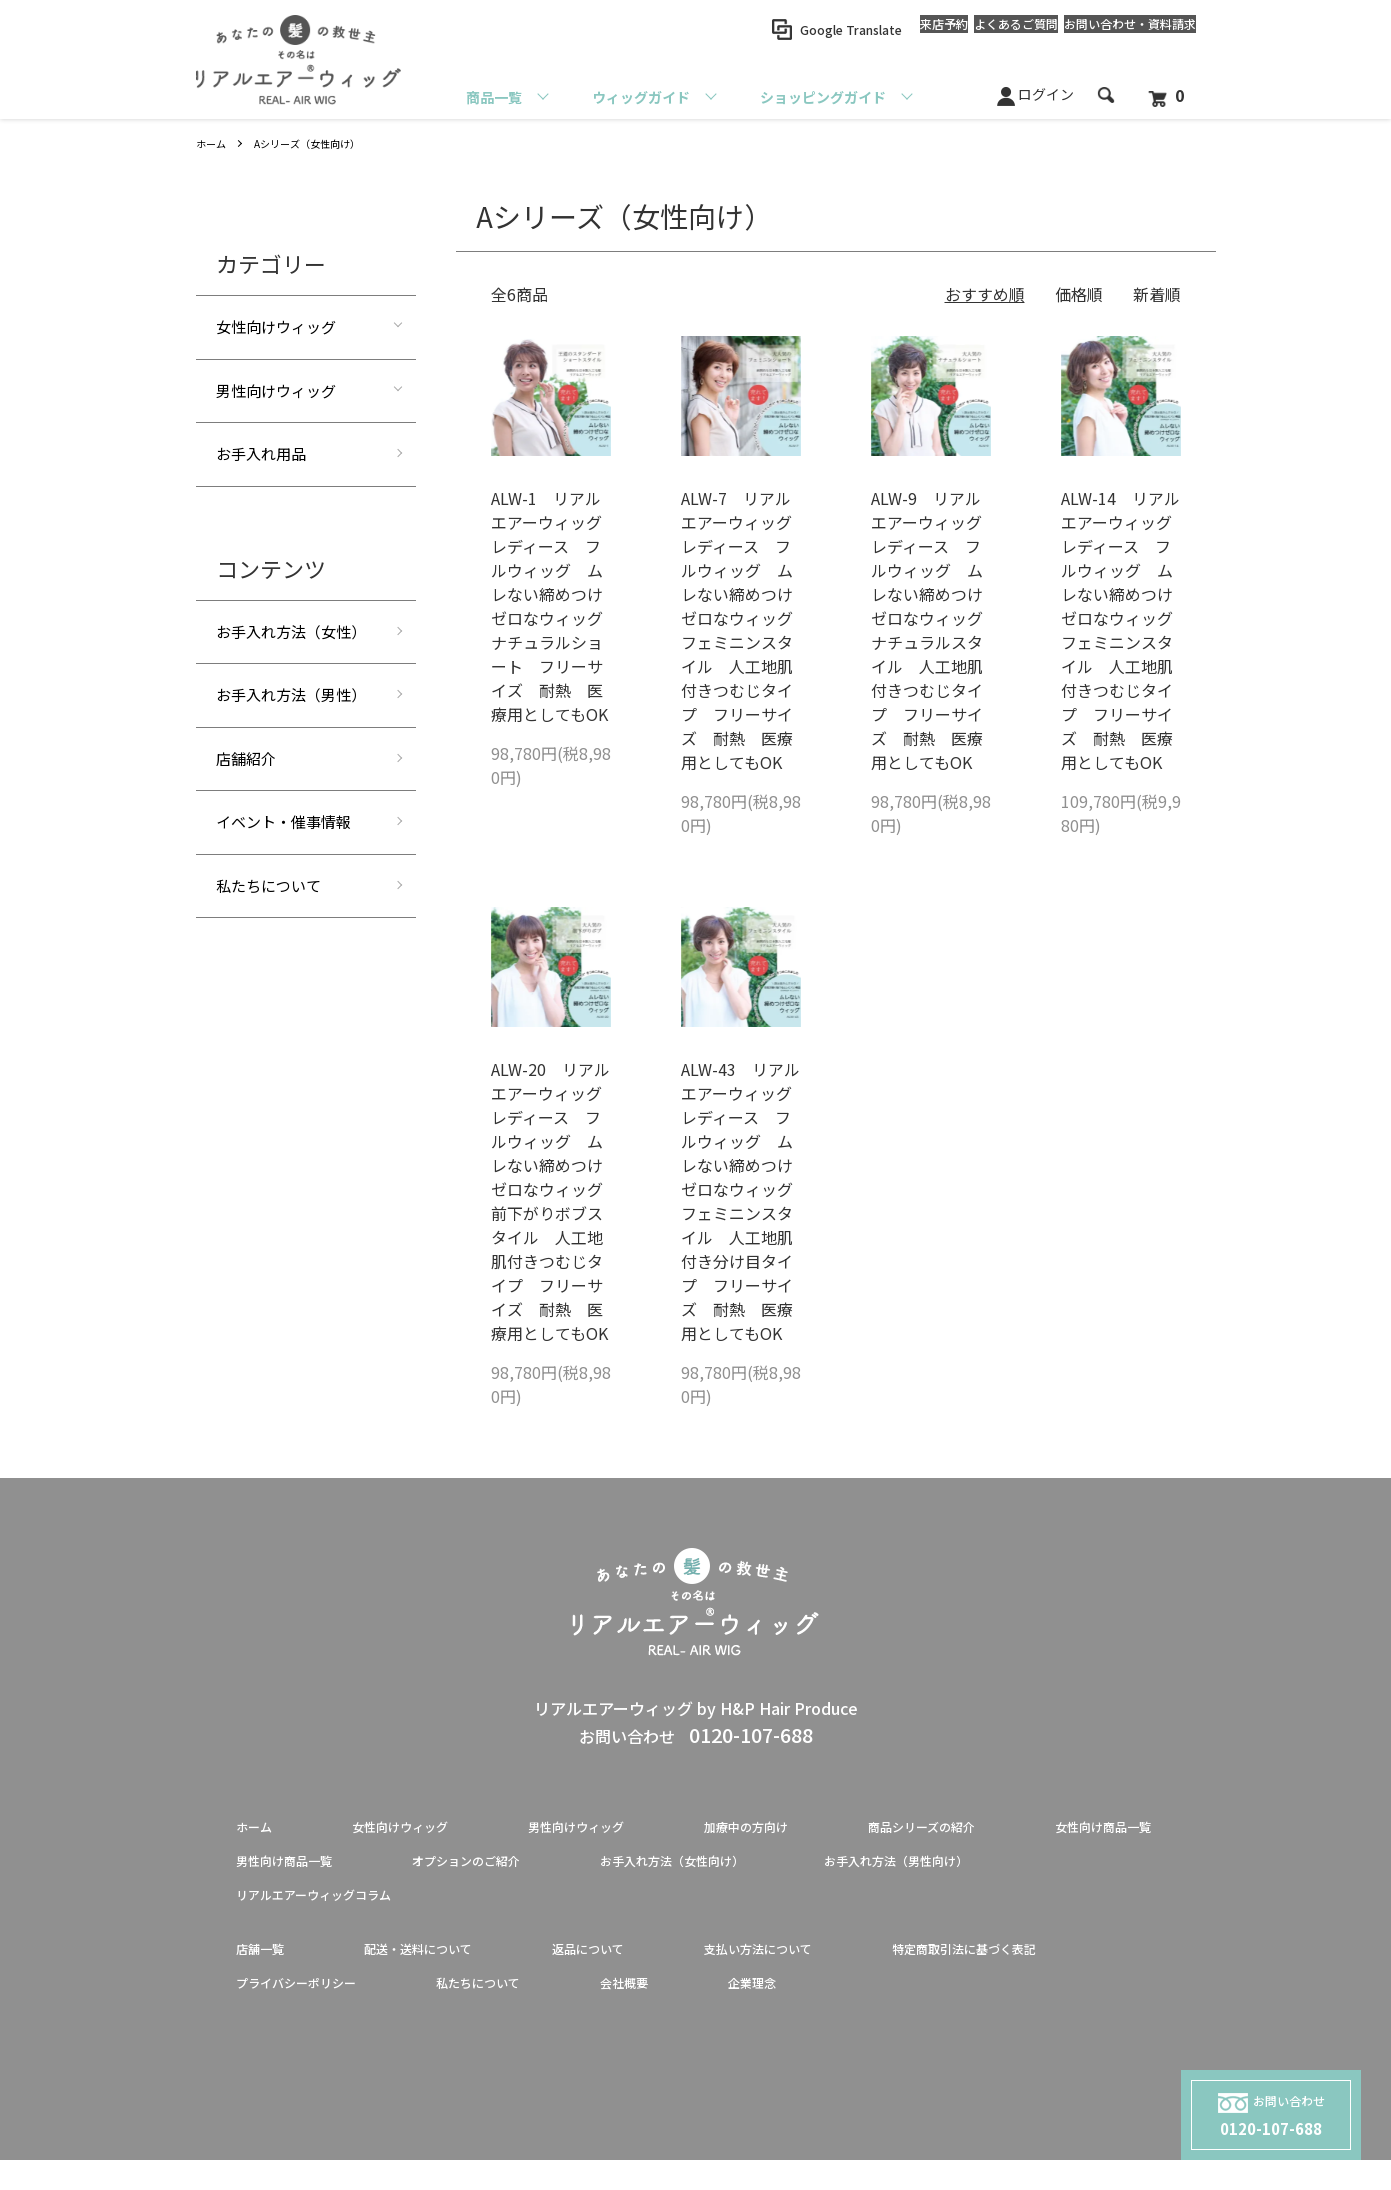  What do you see at coordinates (508, 1870) in the screenshot?
I see `男性向け商品一覧` at bounding box center [508, 1870].